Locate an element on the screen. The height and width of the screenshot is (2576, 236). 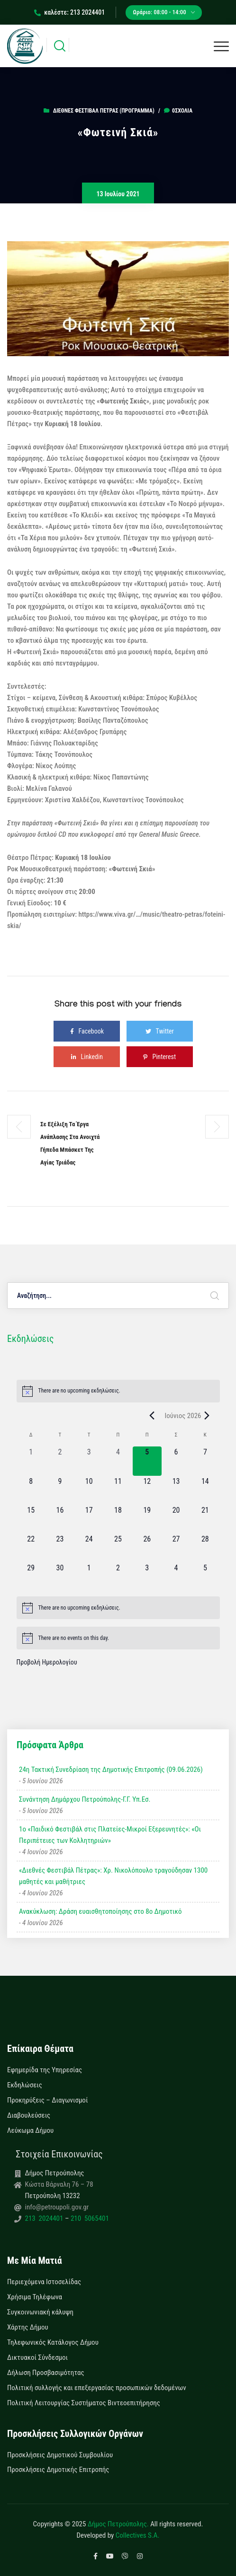
[Previous month] is located at coordinates (151, 1415).